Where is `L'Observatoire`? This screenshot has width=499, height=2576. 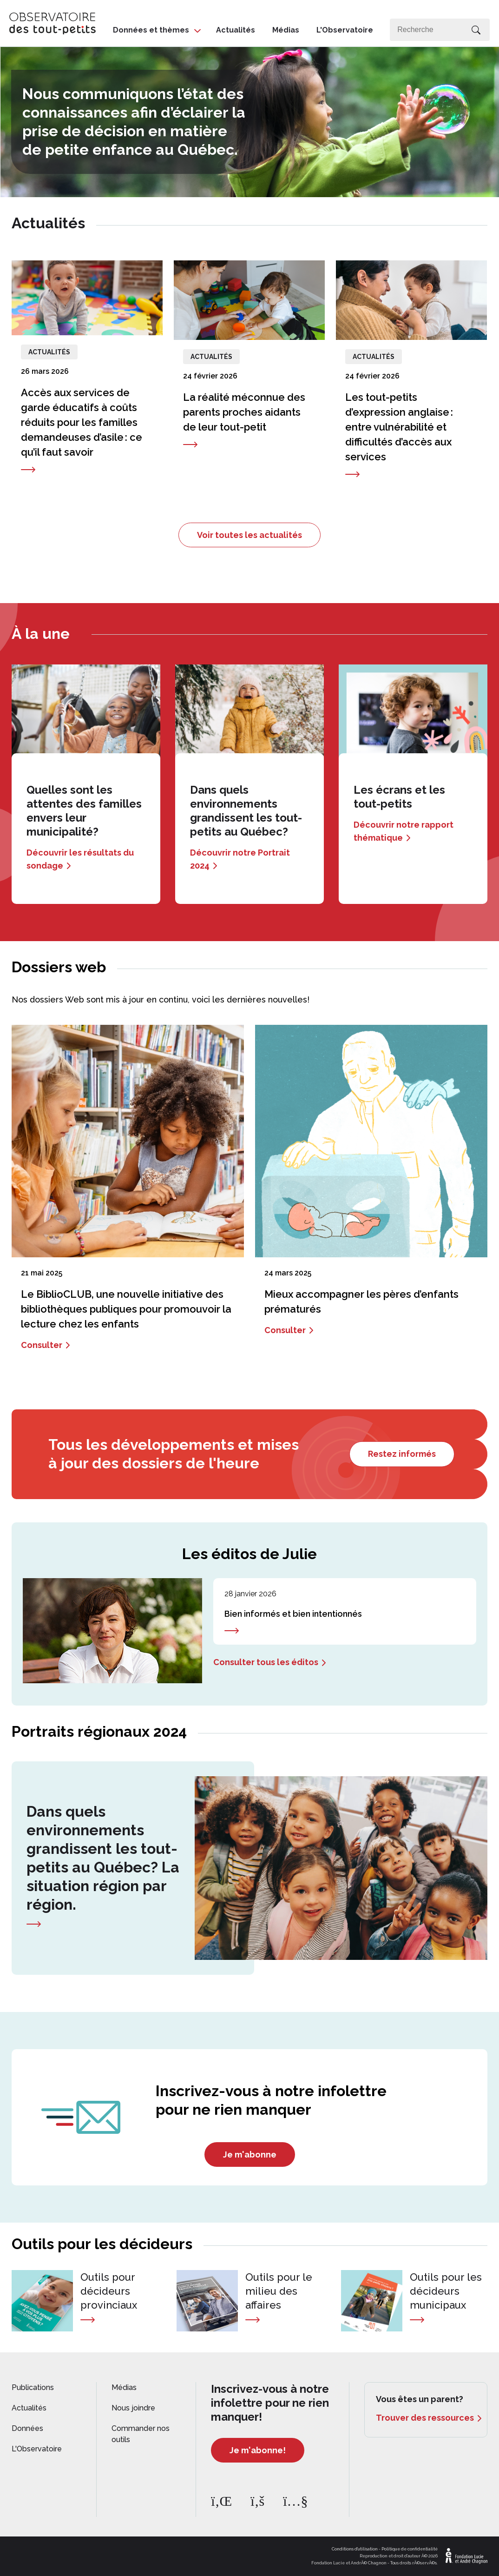 L'Observatoire is located at coordinates (344, 30).